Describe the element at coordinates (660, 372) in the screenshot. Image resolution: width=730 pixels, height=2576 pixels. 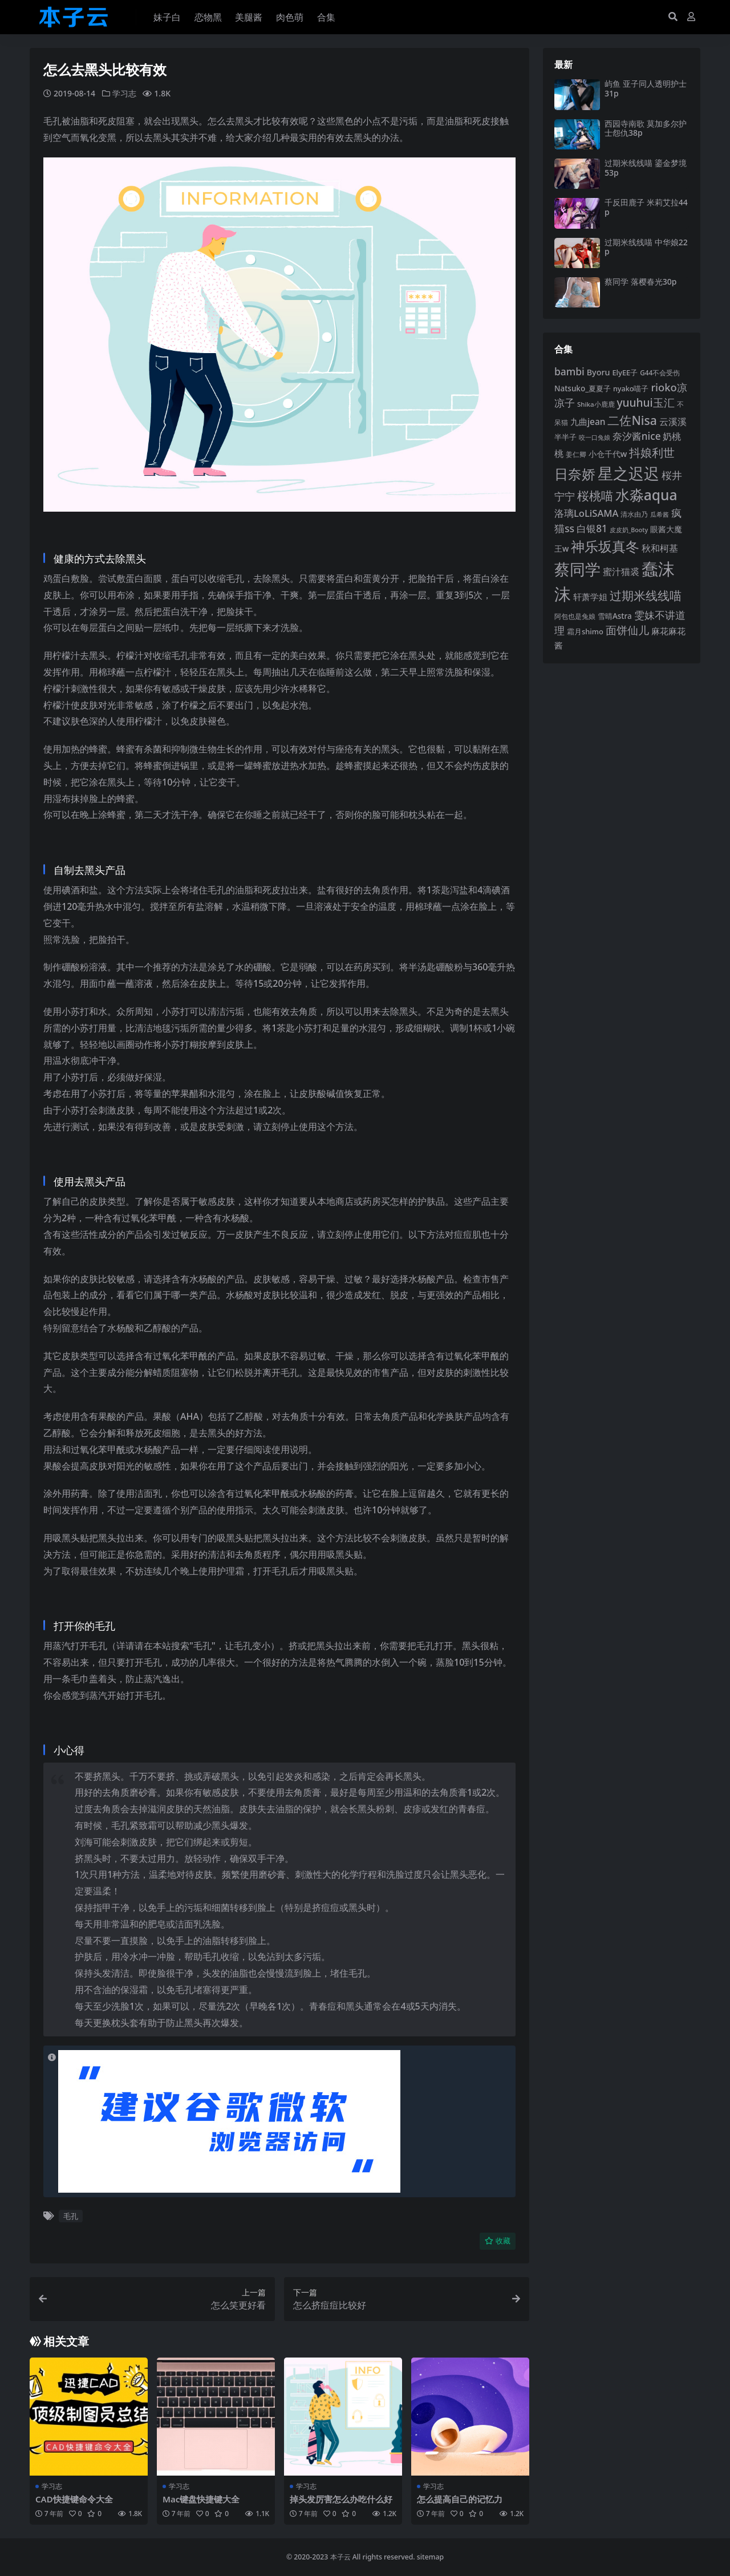
I see `G44不会受伤 [G44不会受伤 (85 项)]` at that location.